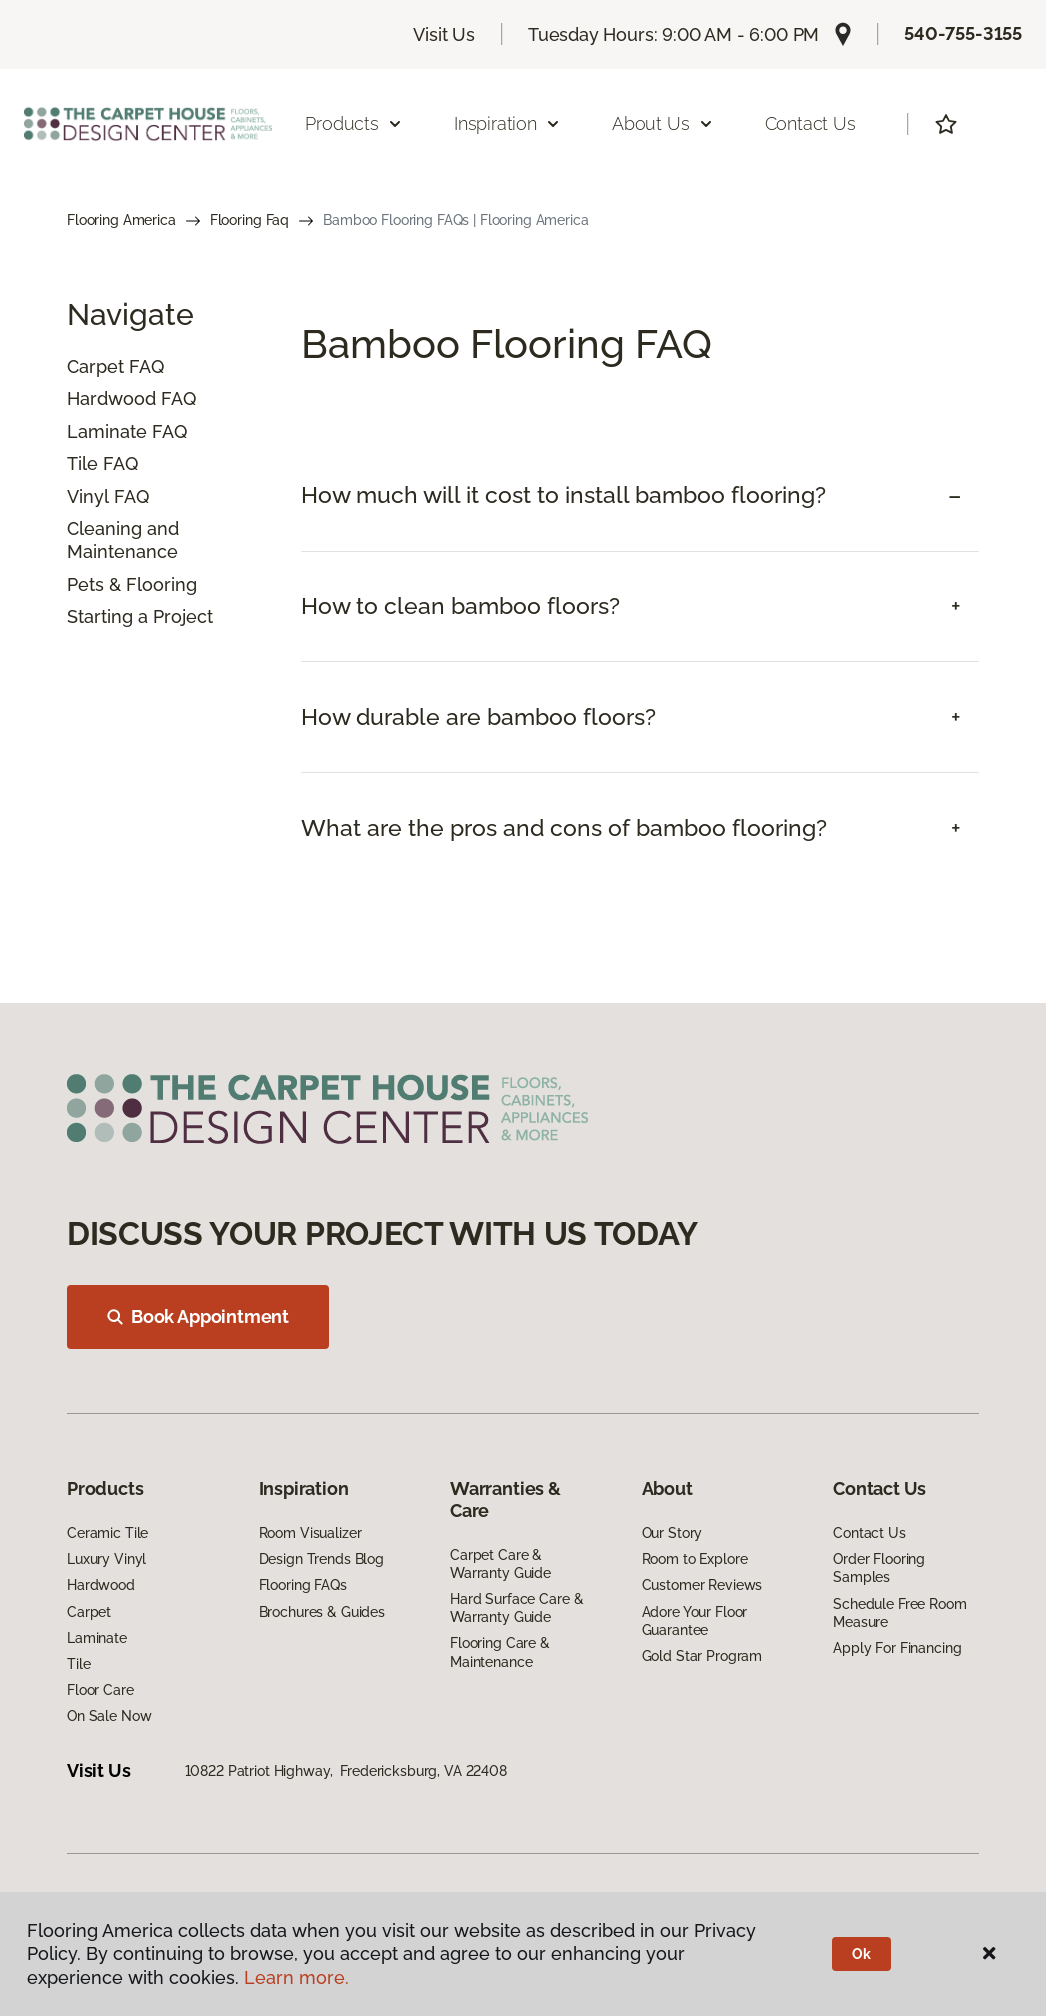 The width and height of the screenshot is (1046, 2016). I want to click on How durable are bamboo floors? [button], so click(478, 717).